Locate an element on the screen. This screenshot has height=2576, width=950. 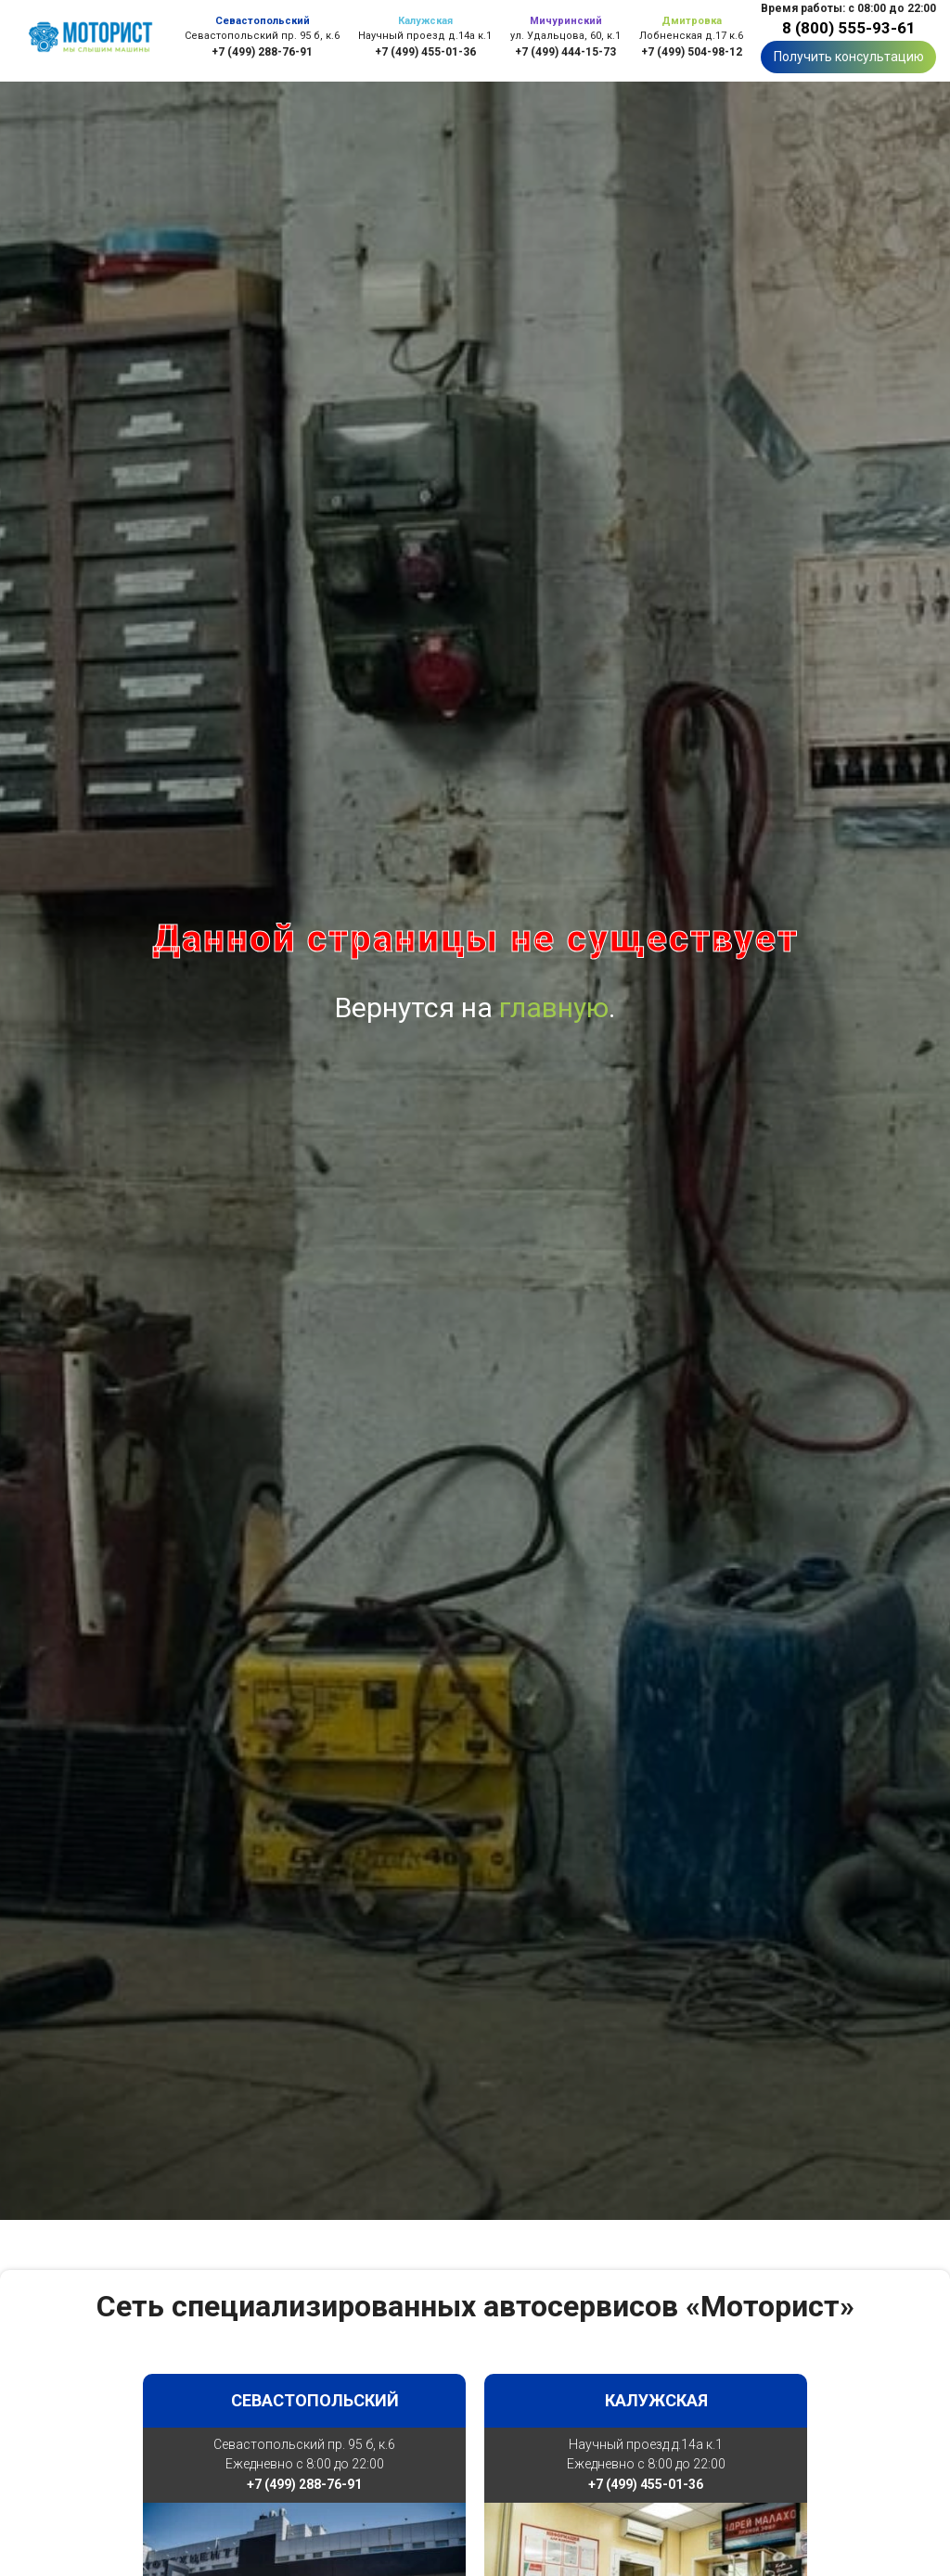
главную is located at coordinates (554, 1007).